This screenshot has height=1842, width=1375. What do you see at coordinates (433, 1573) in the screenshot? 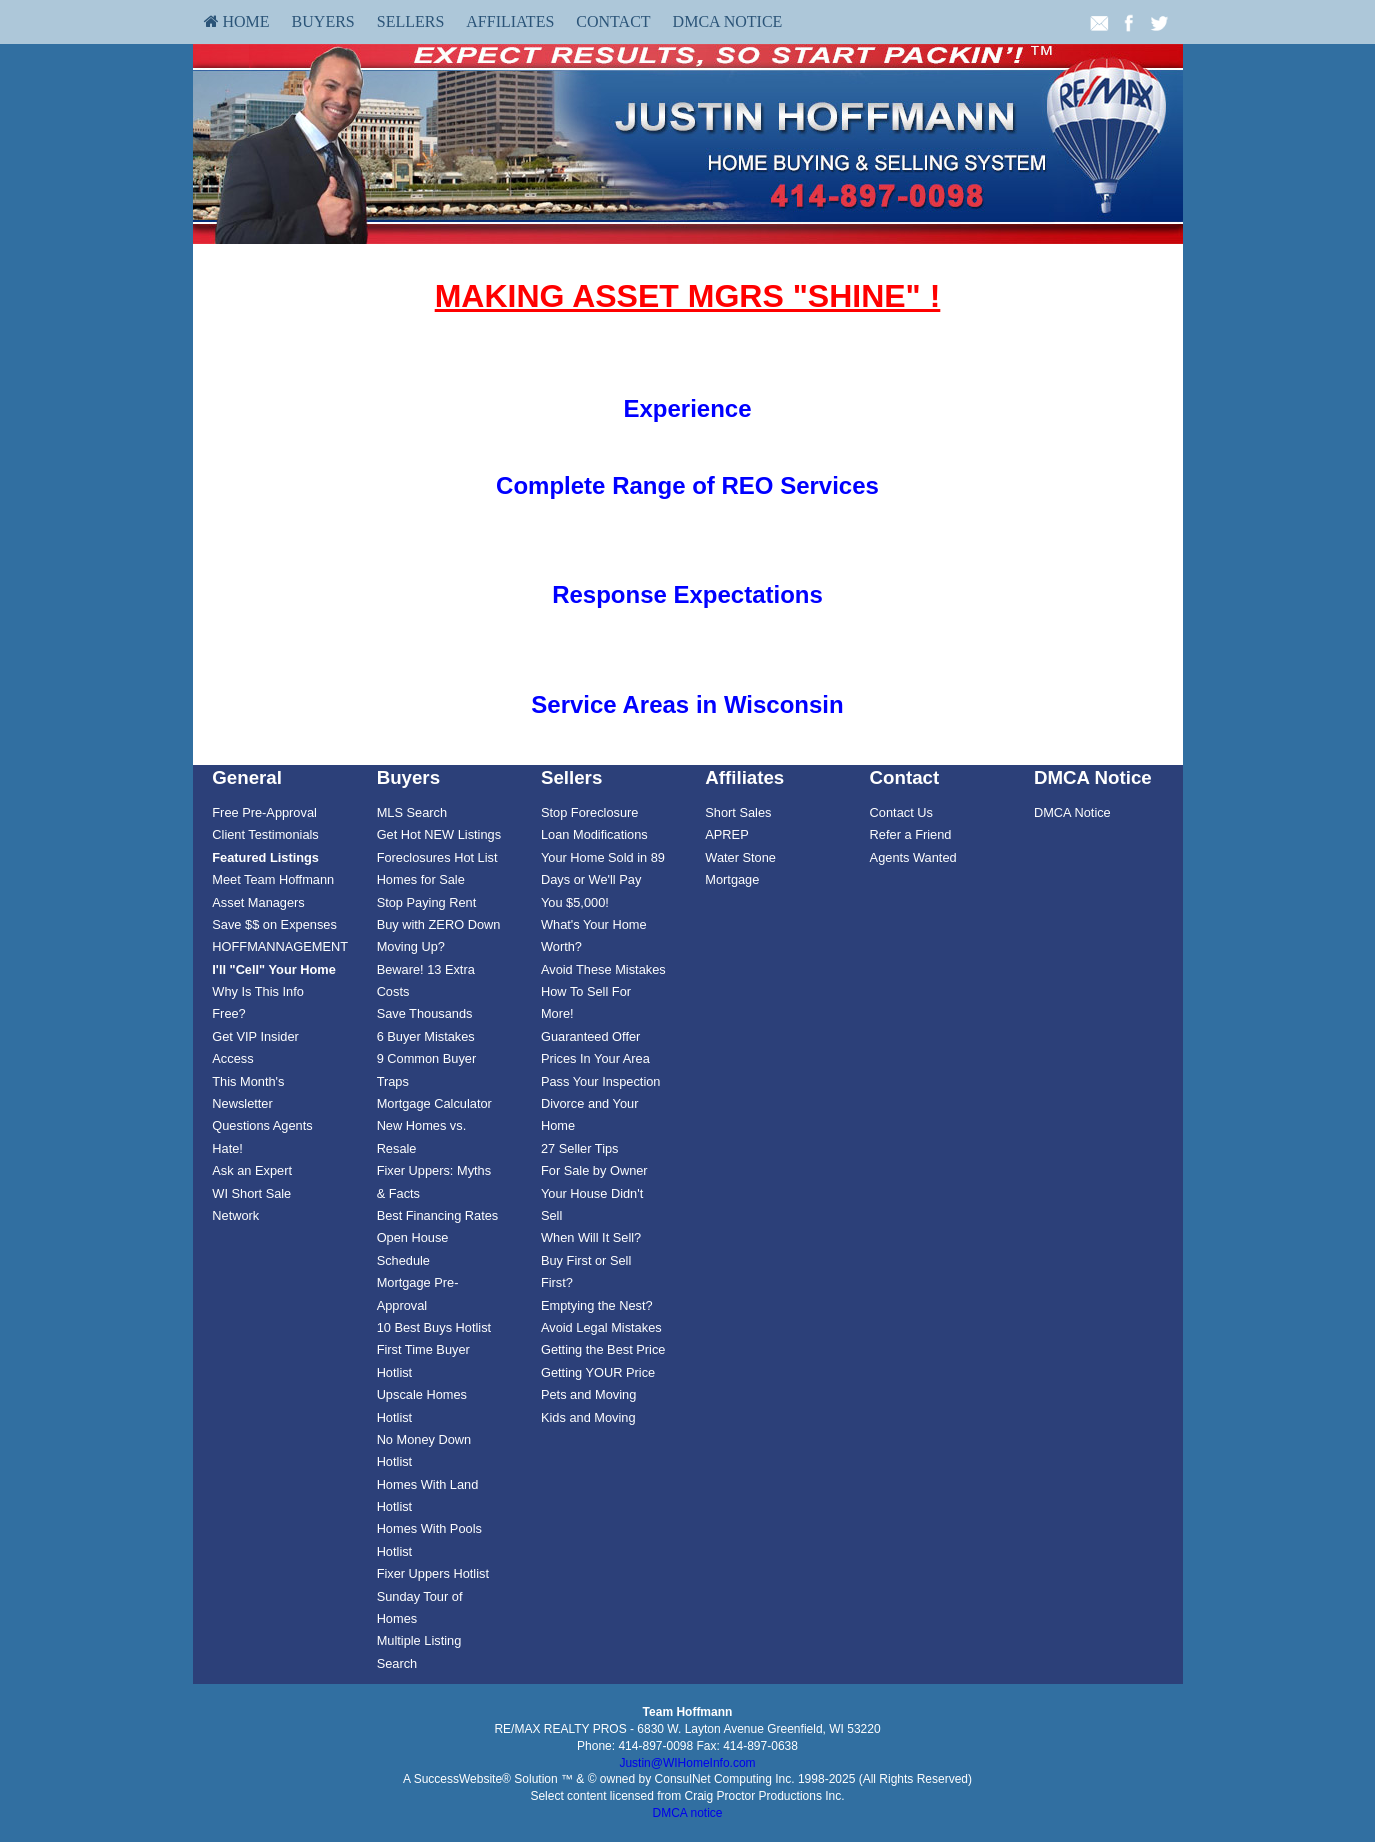
I see `Fixer Uppers Hotlist` at bounding box center [433, 1573].